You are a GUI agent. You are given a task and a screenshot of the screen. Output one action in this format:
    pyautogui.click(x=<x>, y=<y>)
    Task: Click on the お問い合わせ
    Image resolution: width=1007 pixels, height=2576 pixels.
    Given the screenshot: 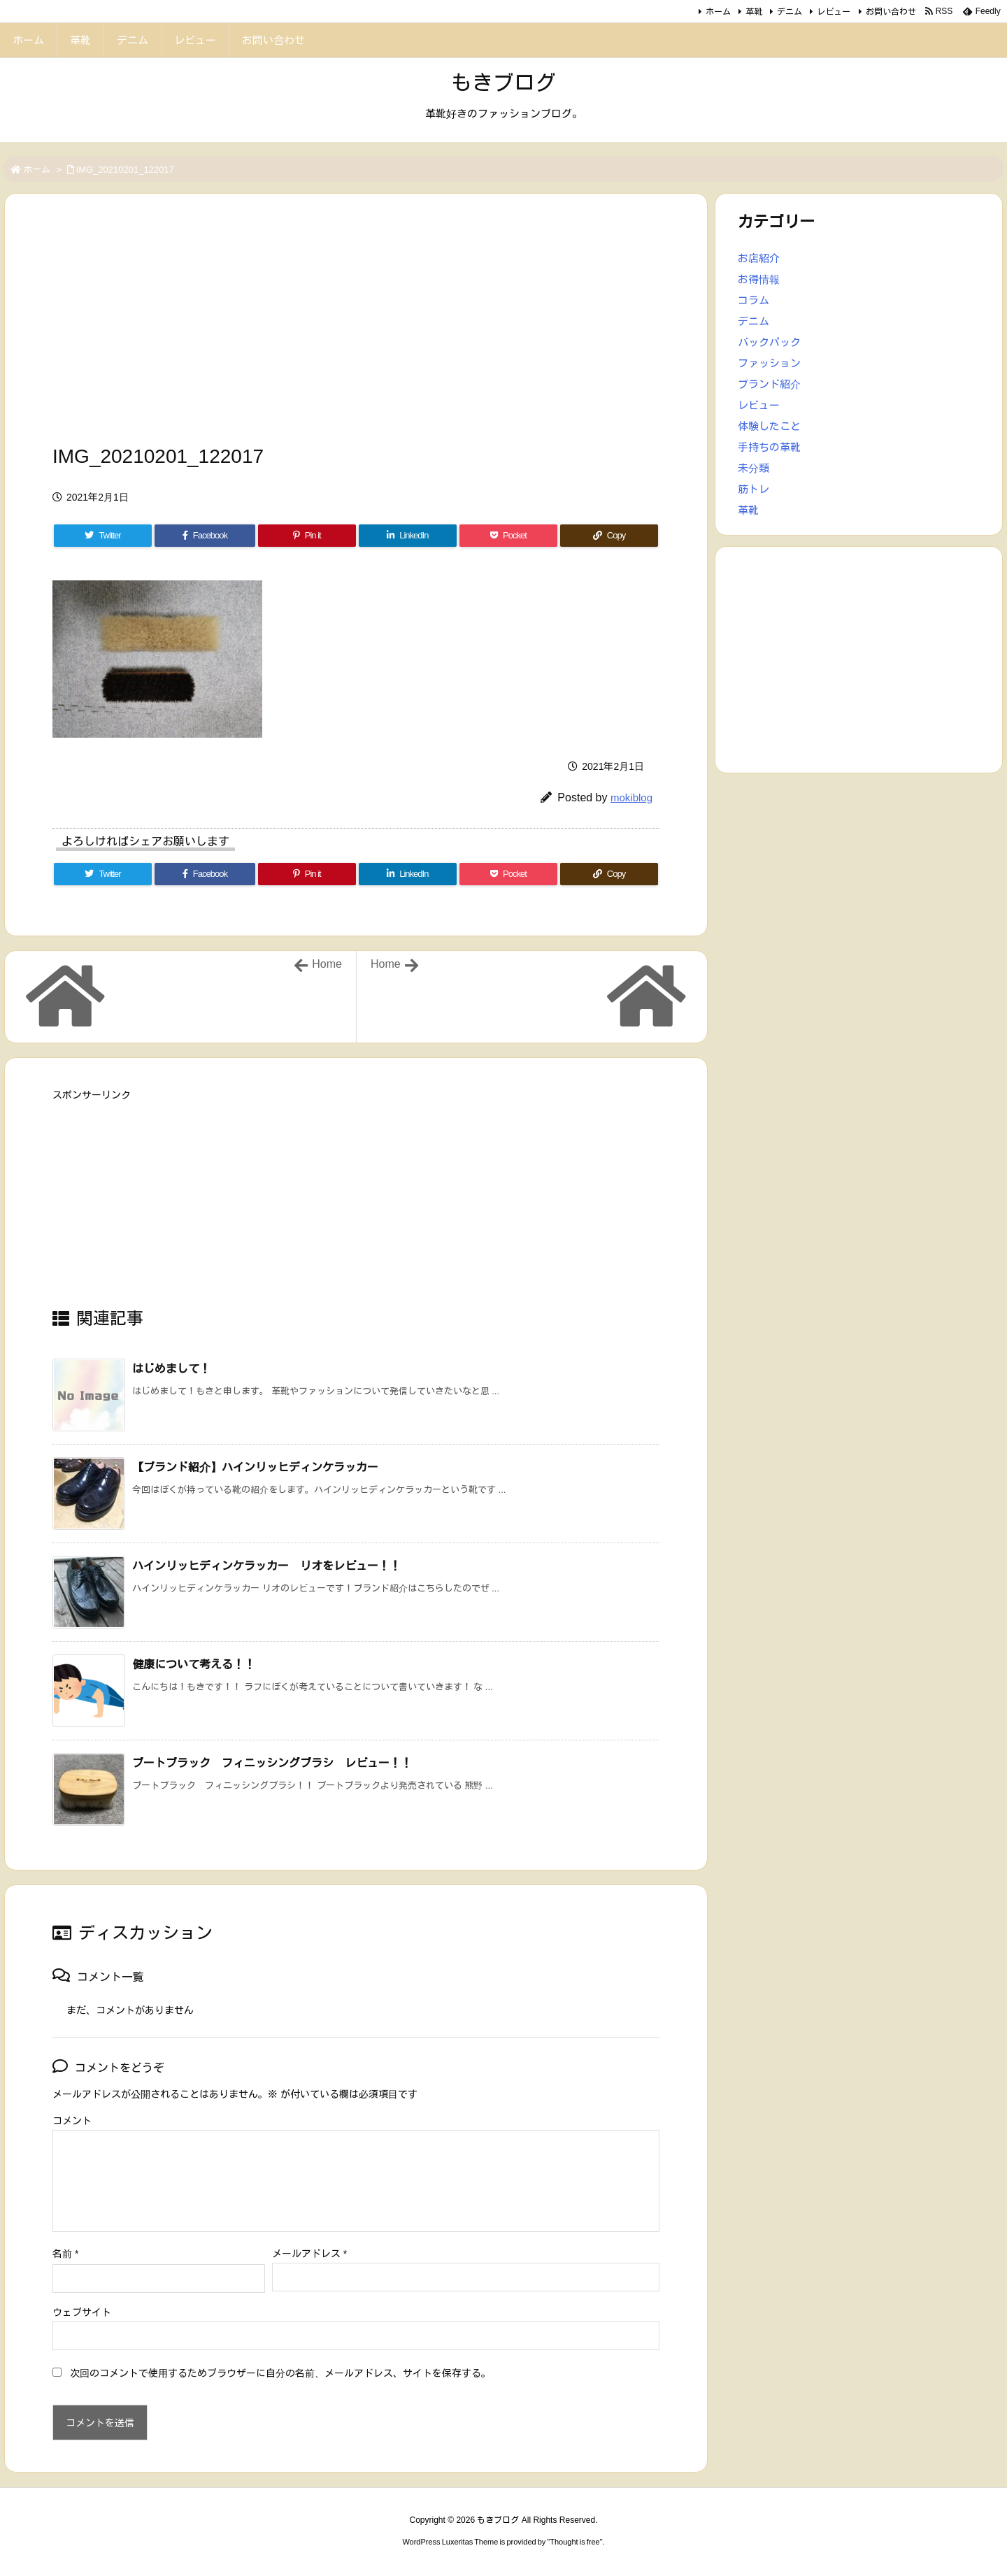 What is the action you would take?
    pyautogui.click(x=891, y=12)
    